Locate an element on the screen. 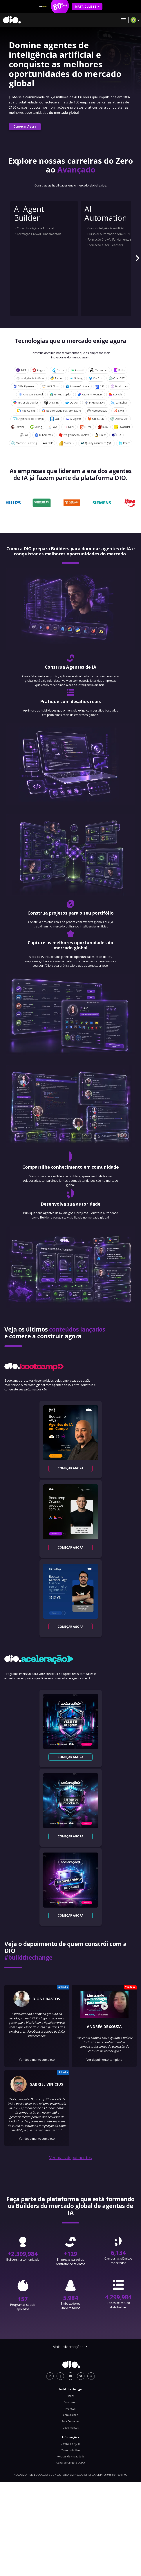 This screenshot has width=141, height=2576. Termos de Uso is located at coordinates (70, 2450).